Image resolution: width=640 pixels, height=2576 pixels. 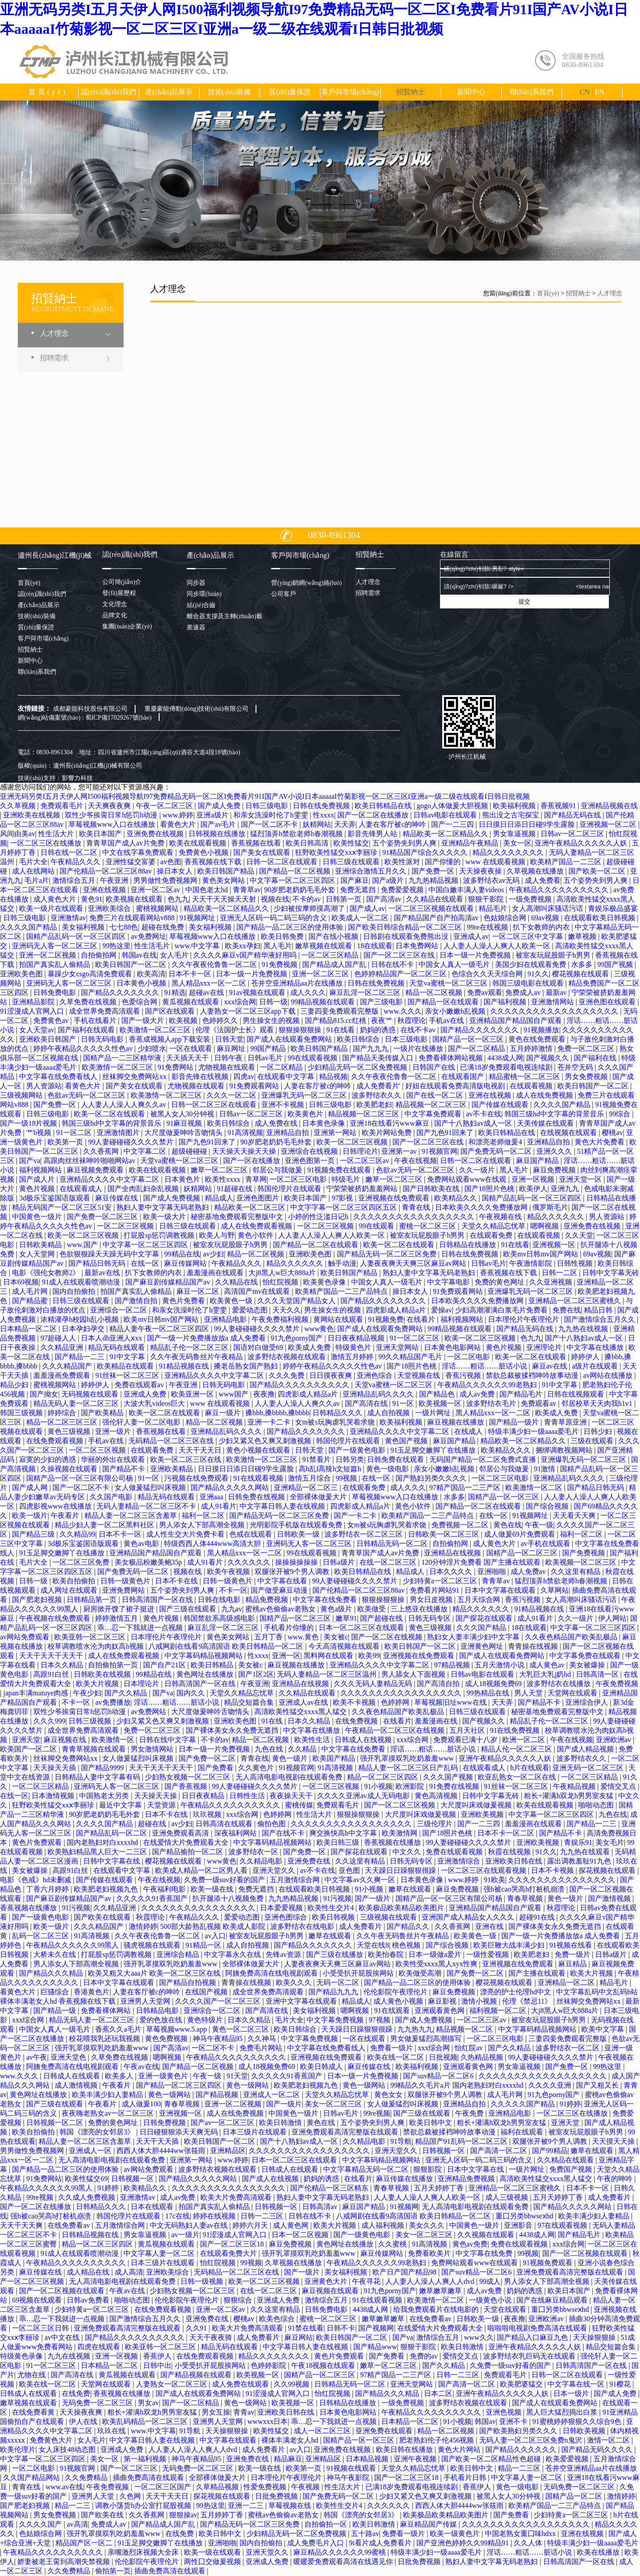 What do you see at coordinates (488, 927) in the screenshot?
I see `99re在线视频` at bounding box center [488, 927].